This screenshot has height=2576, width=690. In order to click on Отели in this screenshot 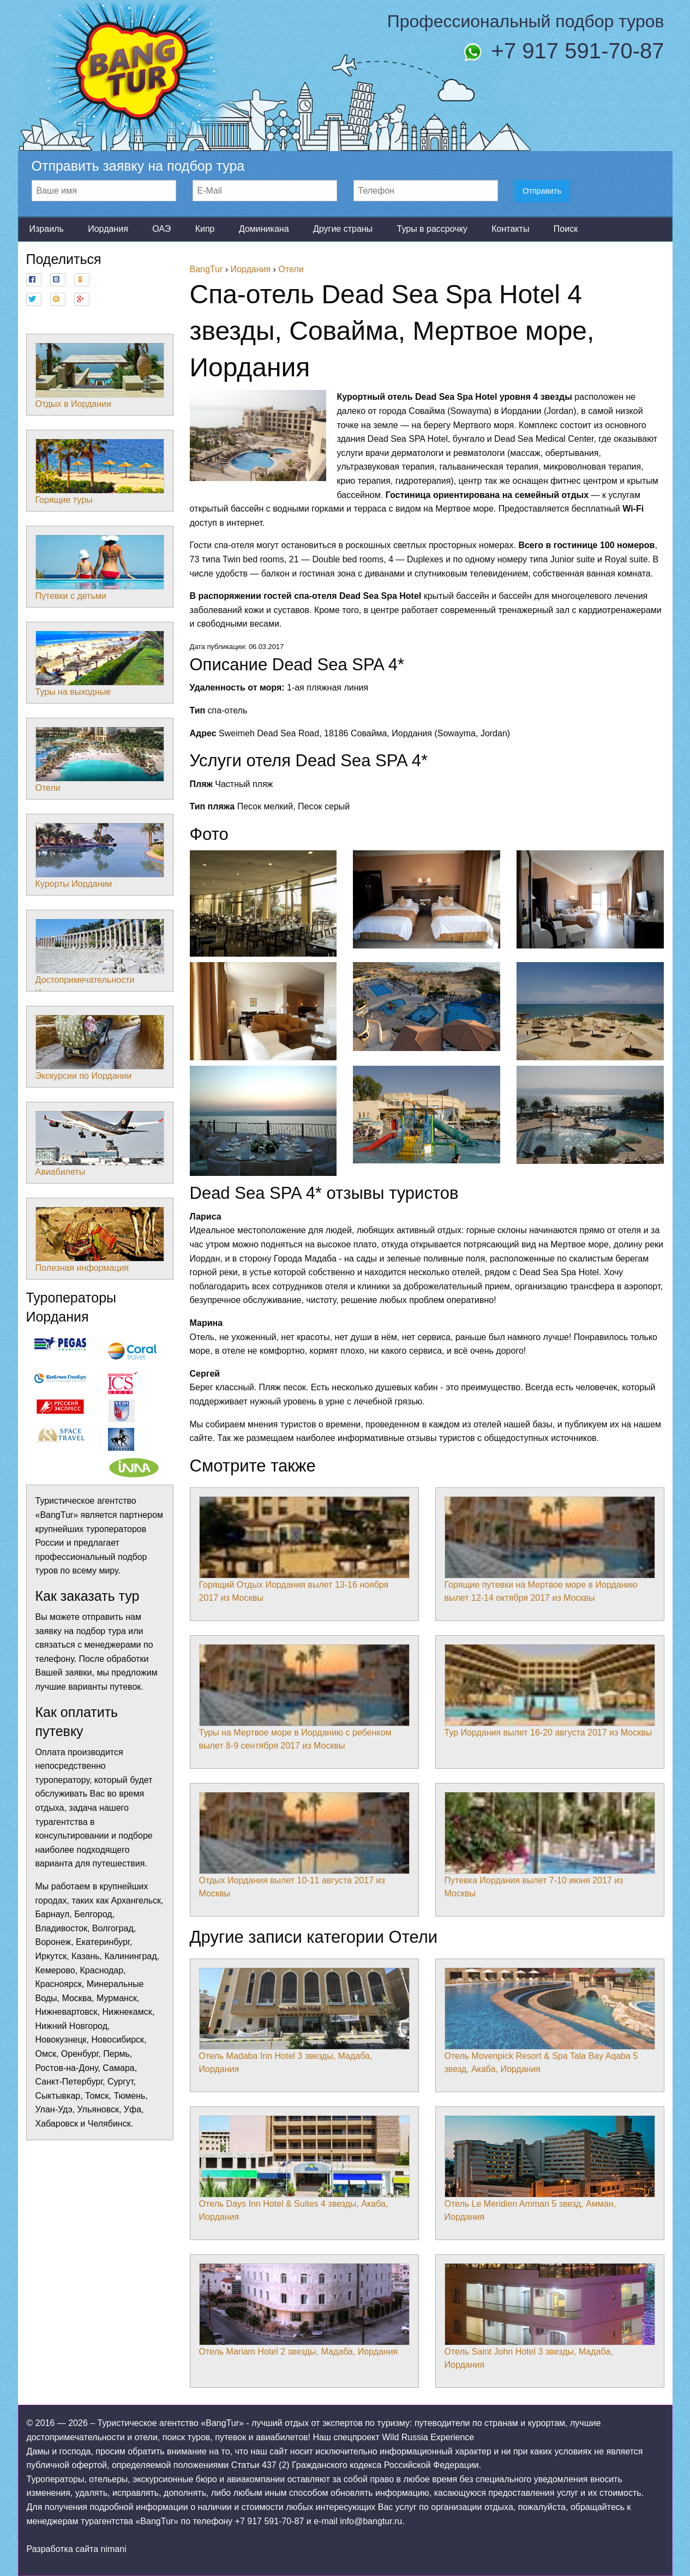, I will do `click(99, 759)`.